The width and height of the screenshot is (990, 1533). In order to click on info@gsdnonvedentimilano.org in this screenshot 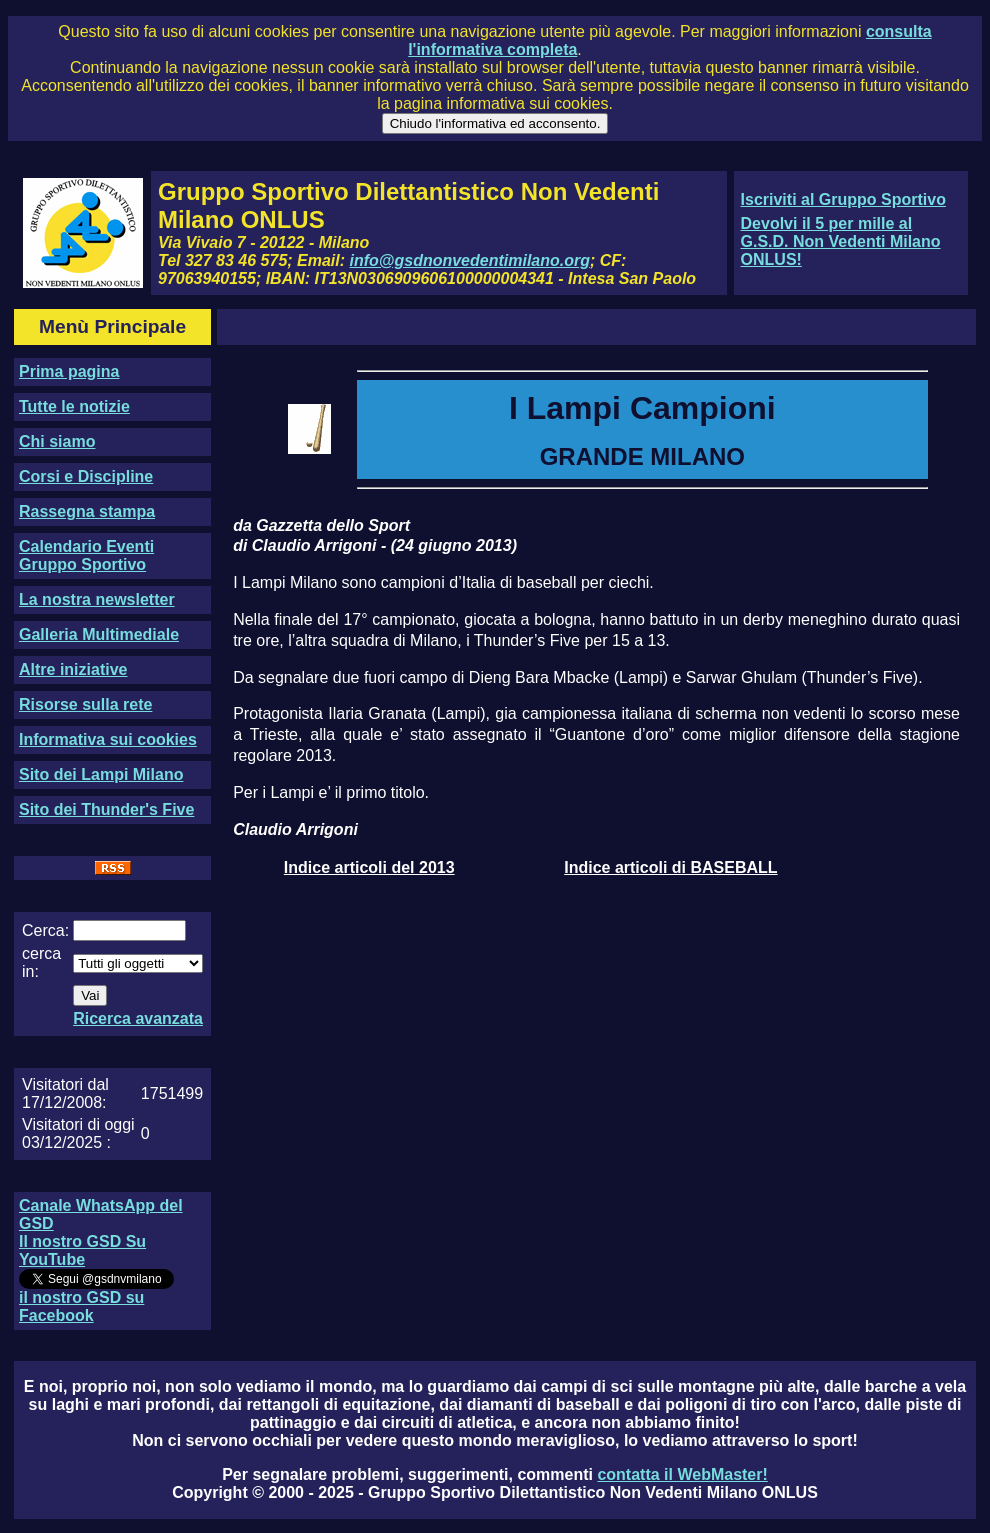, I will do `click(470, 260)`.